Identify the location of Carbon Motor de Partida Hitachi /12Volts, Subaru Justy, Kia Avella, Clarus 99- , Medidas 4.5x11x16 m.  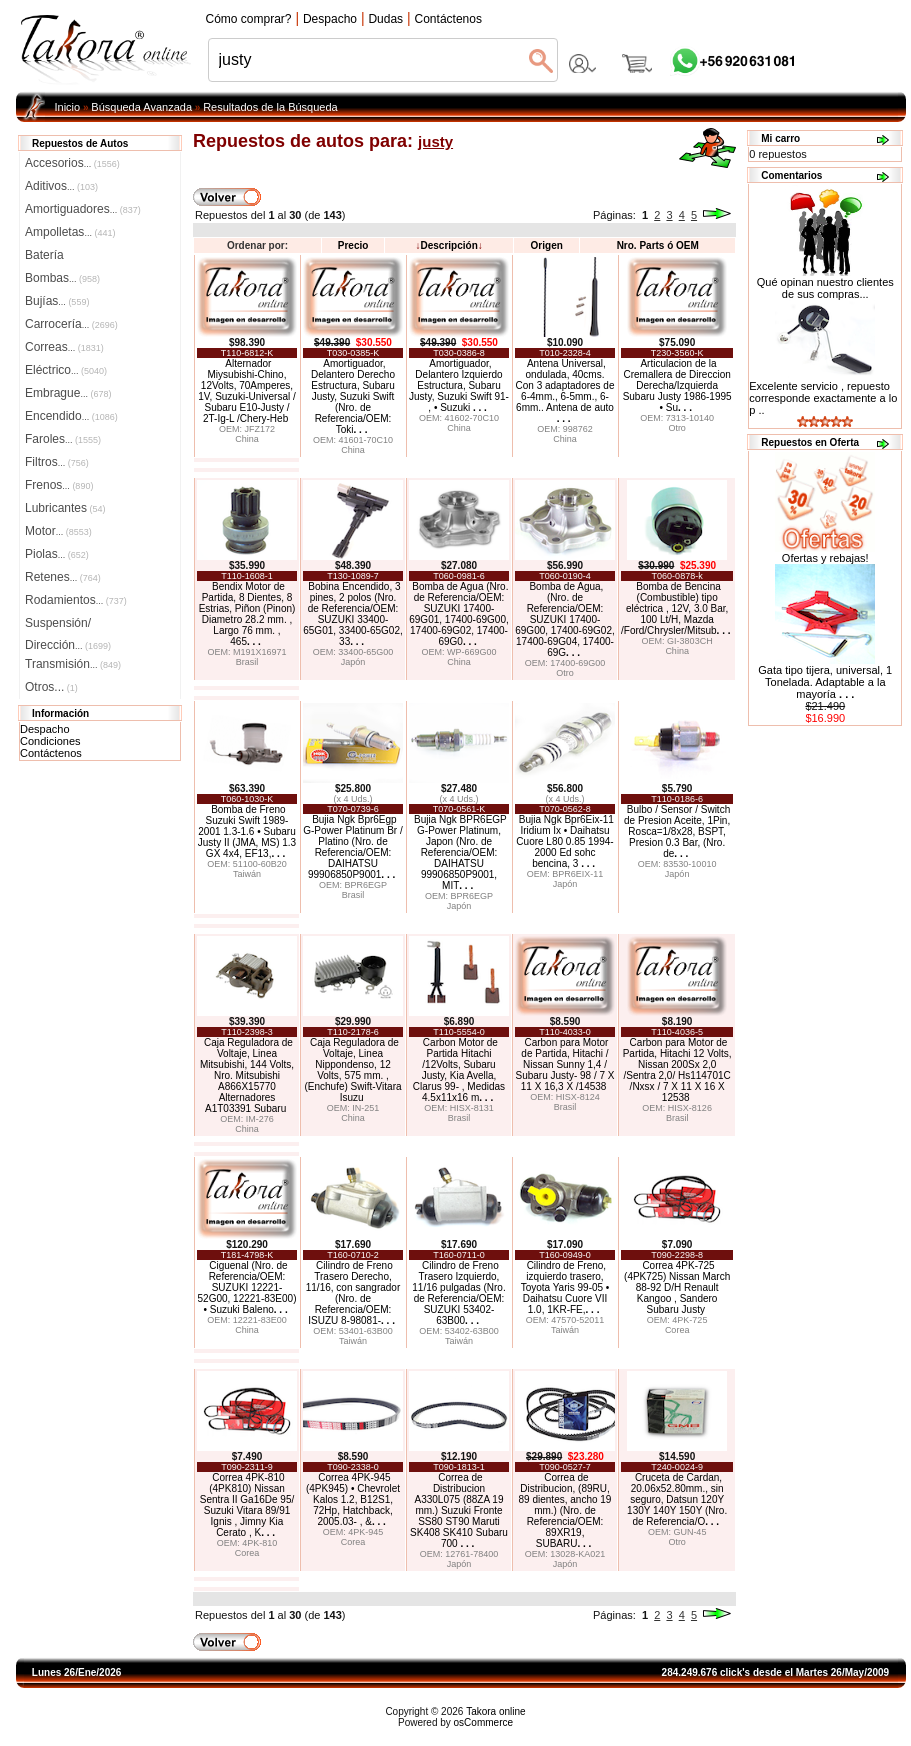
(459, 1070).